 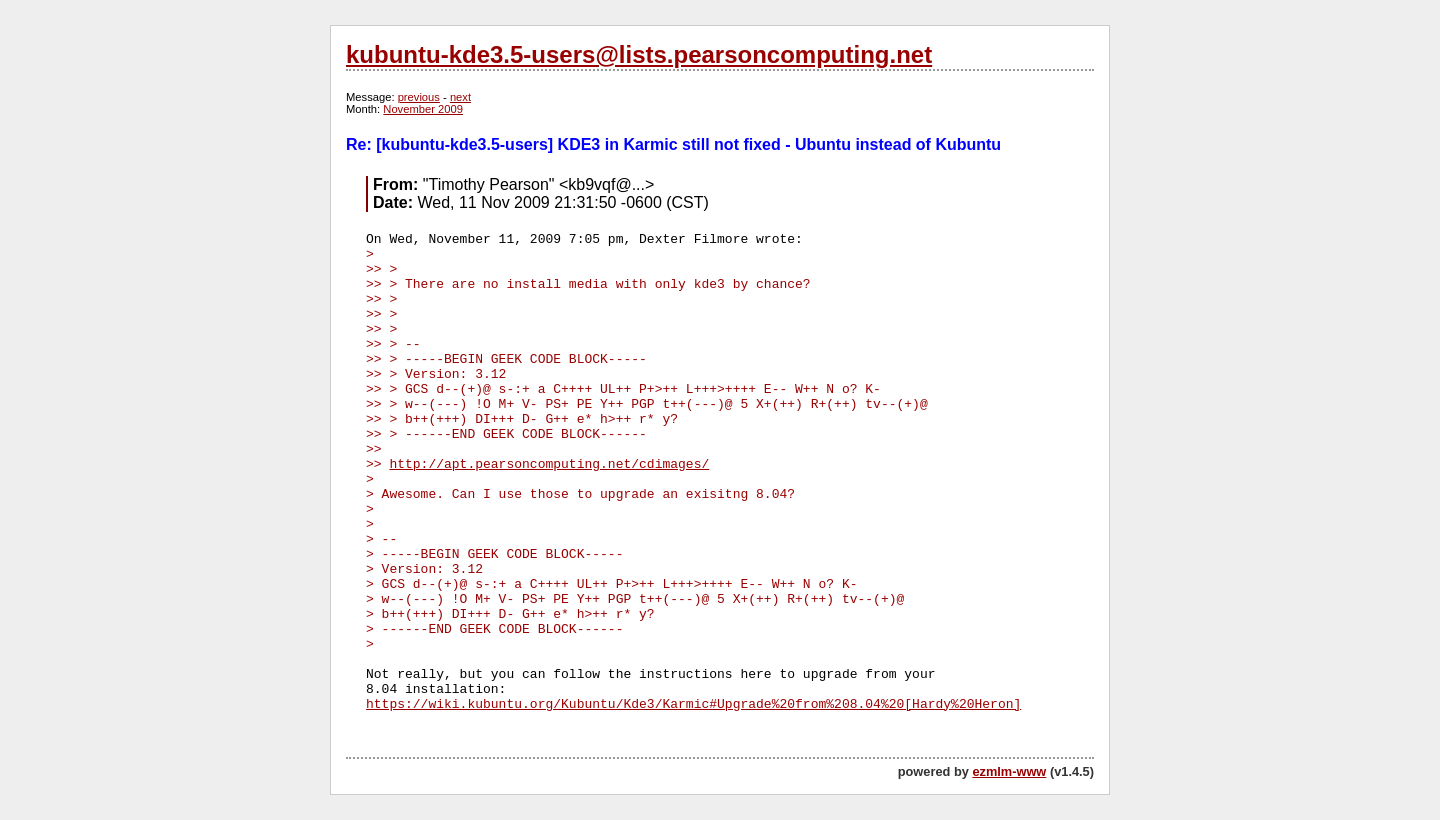 What do you see at coordinates (423, 109) in the screenshot?
I see `November 2009` at bounding box center [423, 109].